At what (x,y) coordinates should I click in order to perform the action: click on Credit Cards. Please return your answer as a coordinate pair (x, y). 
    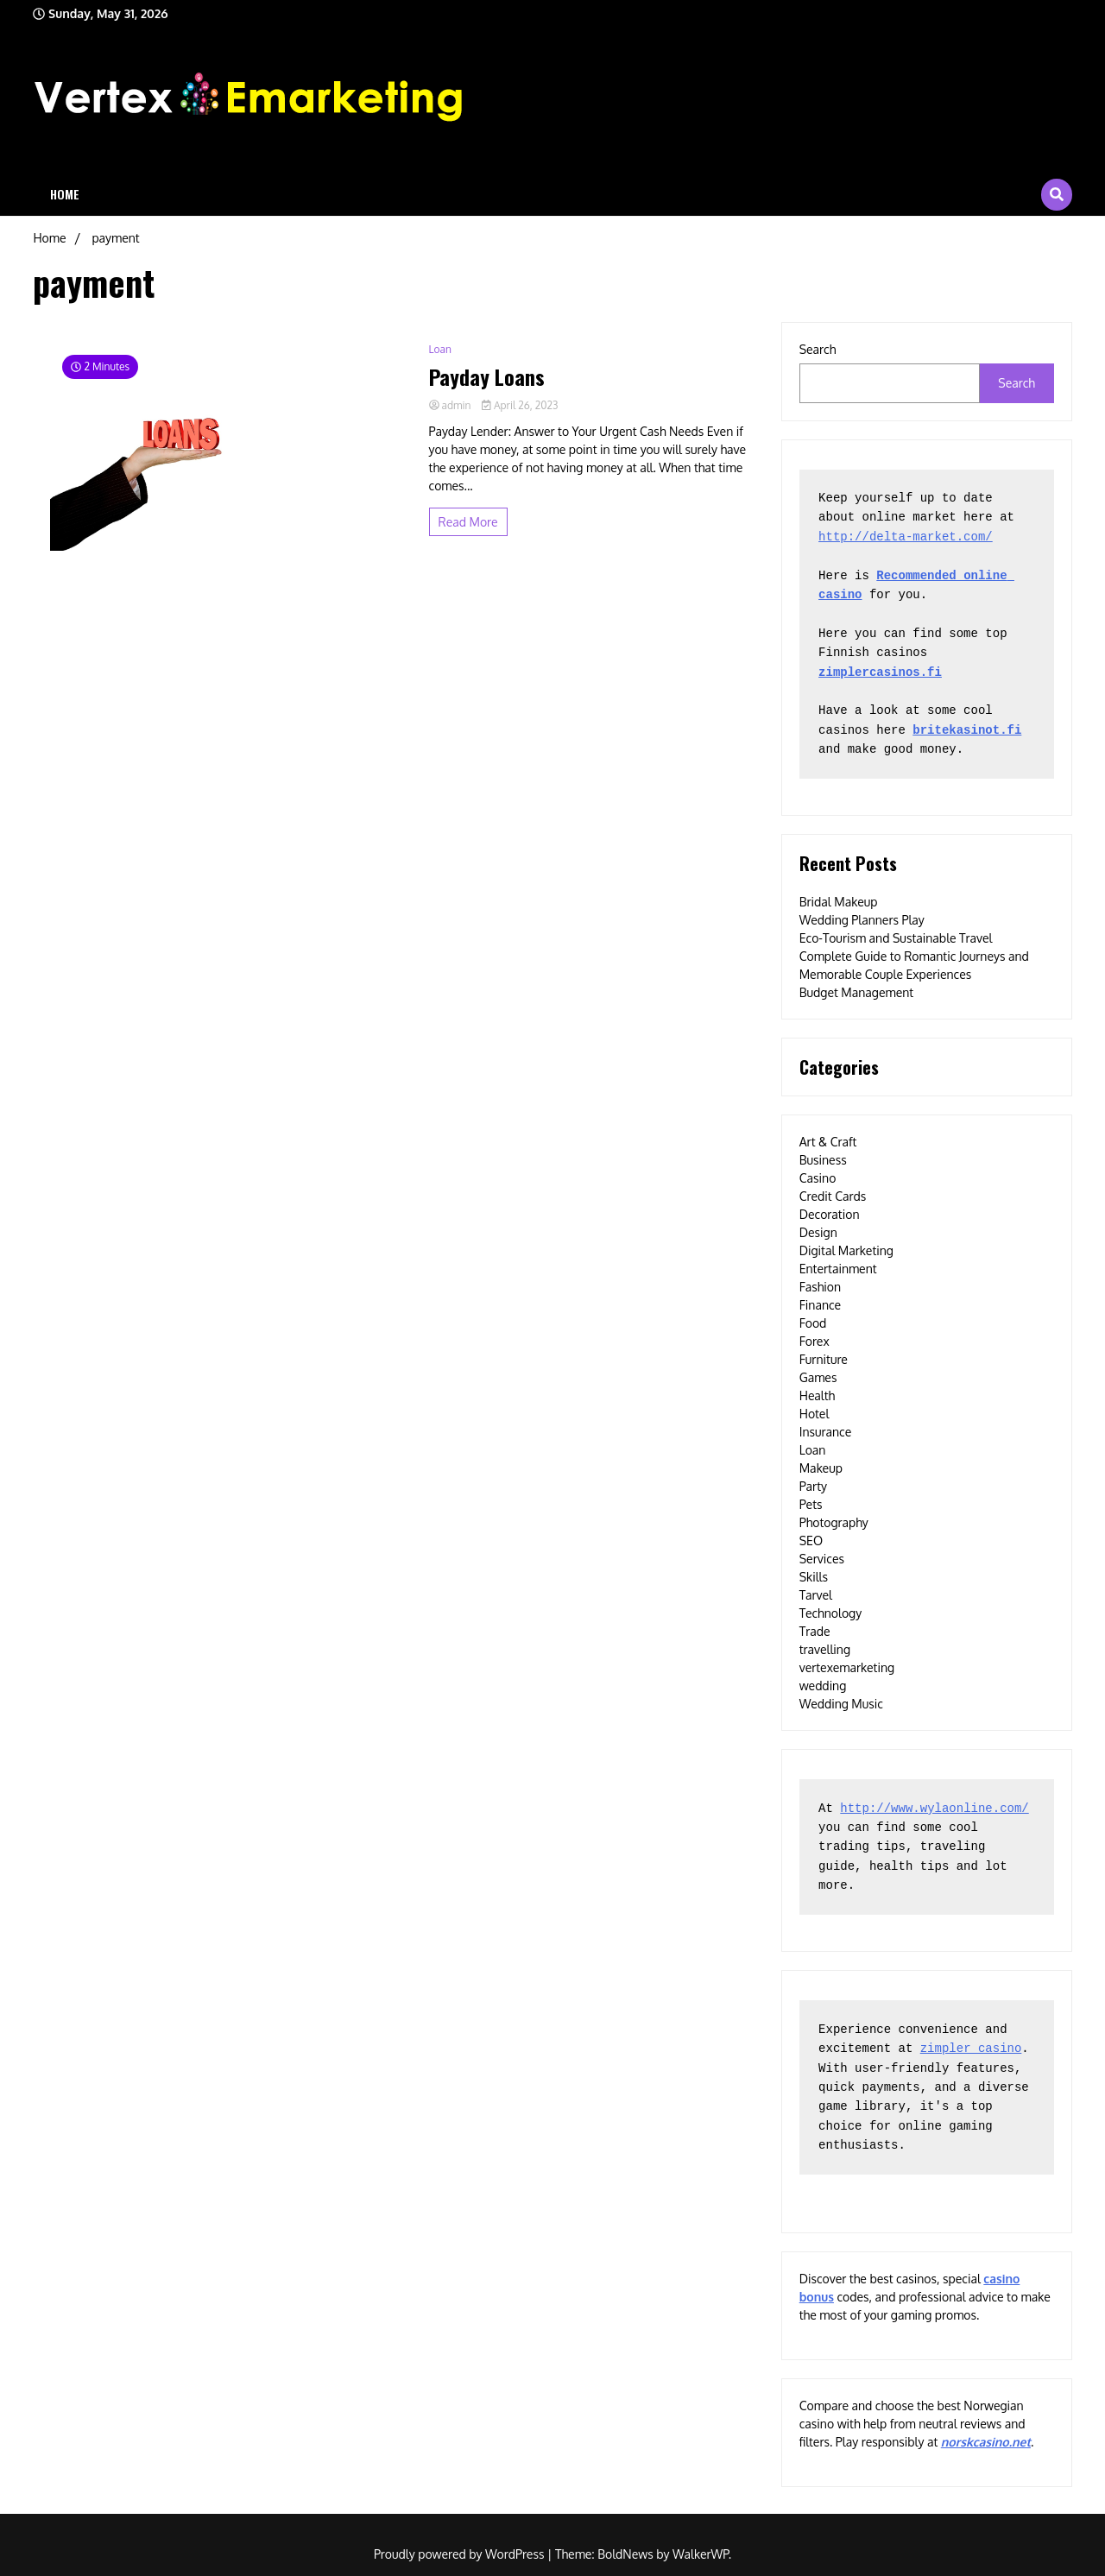
    Looking at the image, I should click on (833, 1196).